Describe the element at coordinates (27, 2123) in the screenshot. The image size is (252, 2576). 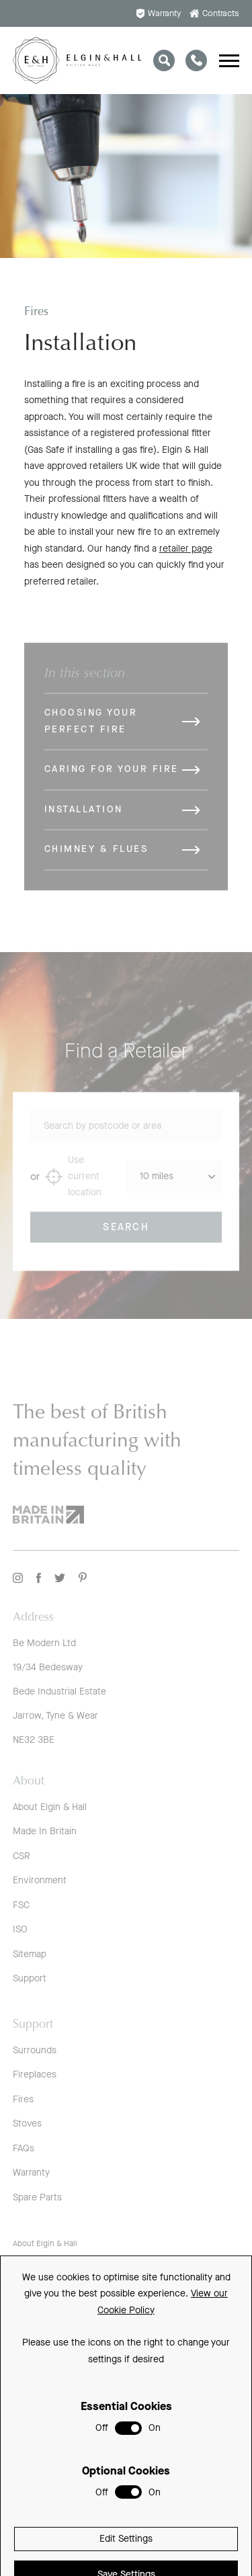
I see `Stoves` at that location.